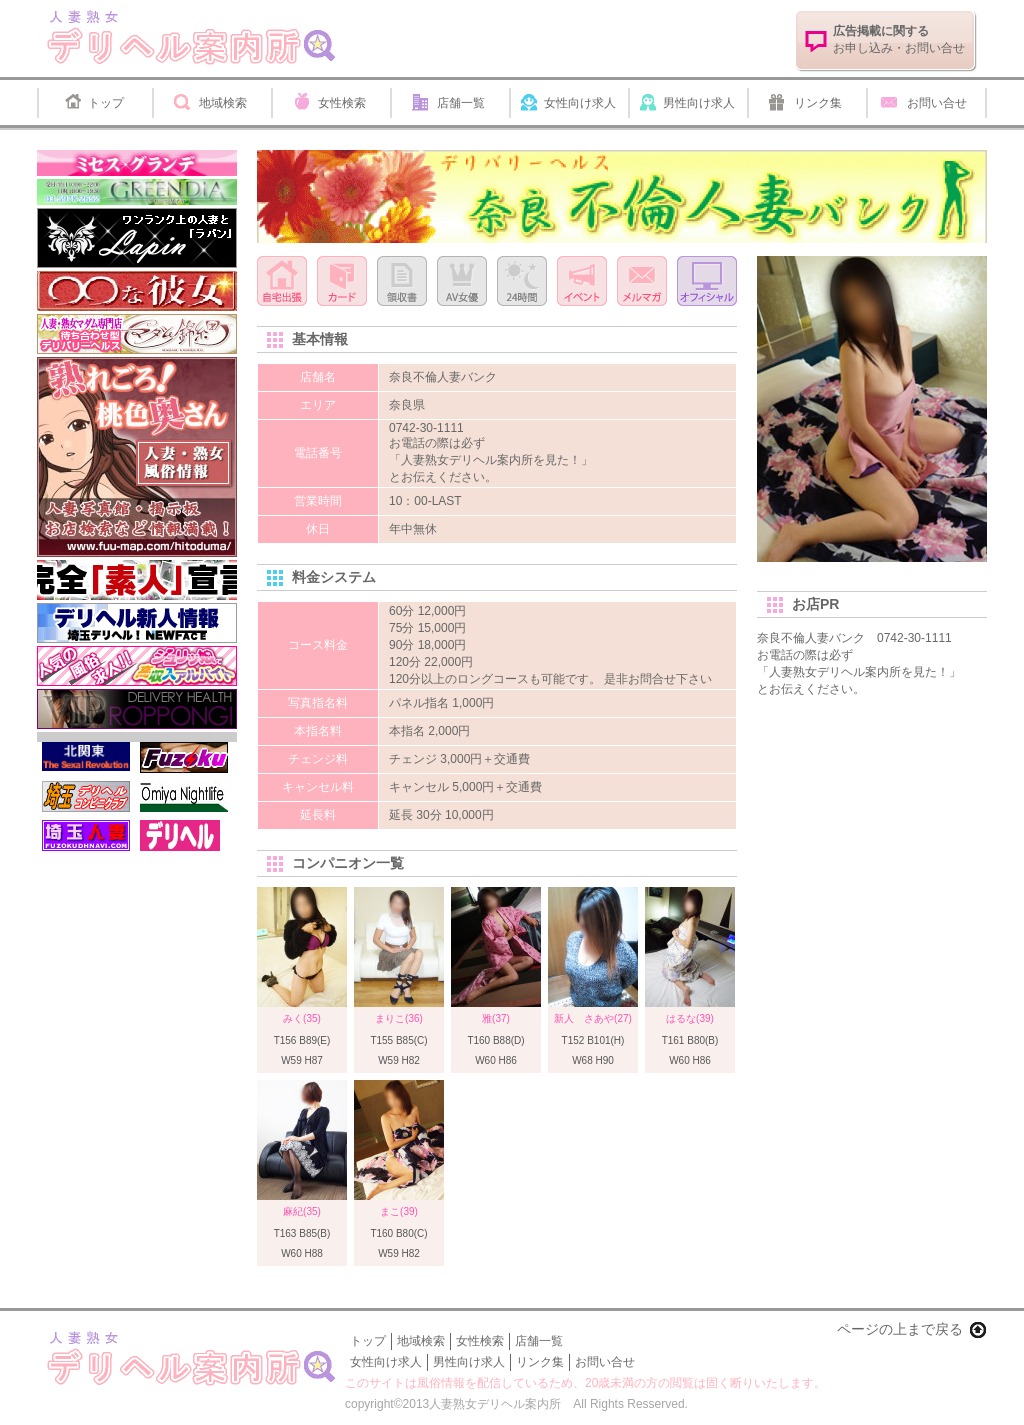  Describe the element at coordinates (937, 103) in the screenshot. I see `お問い合せ` at that location.